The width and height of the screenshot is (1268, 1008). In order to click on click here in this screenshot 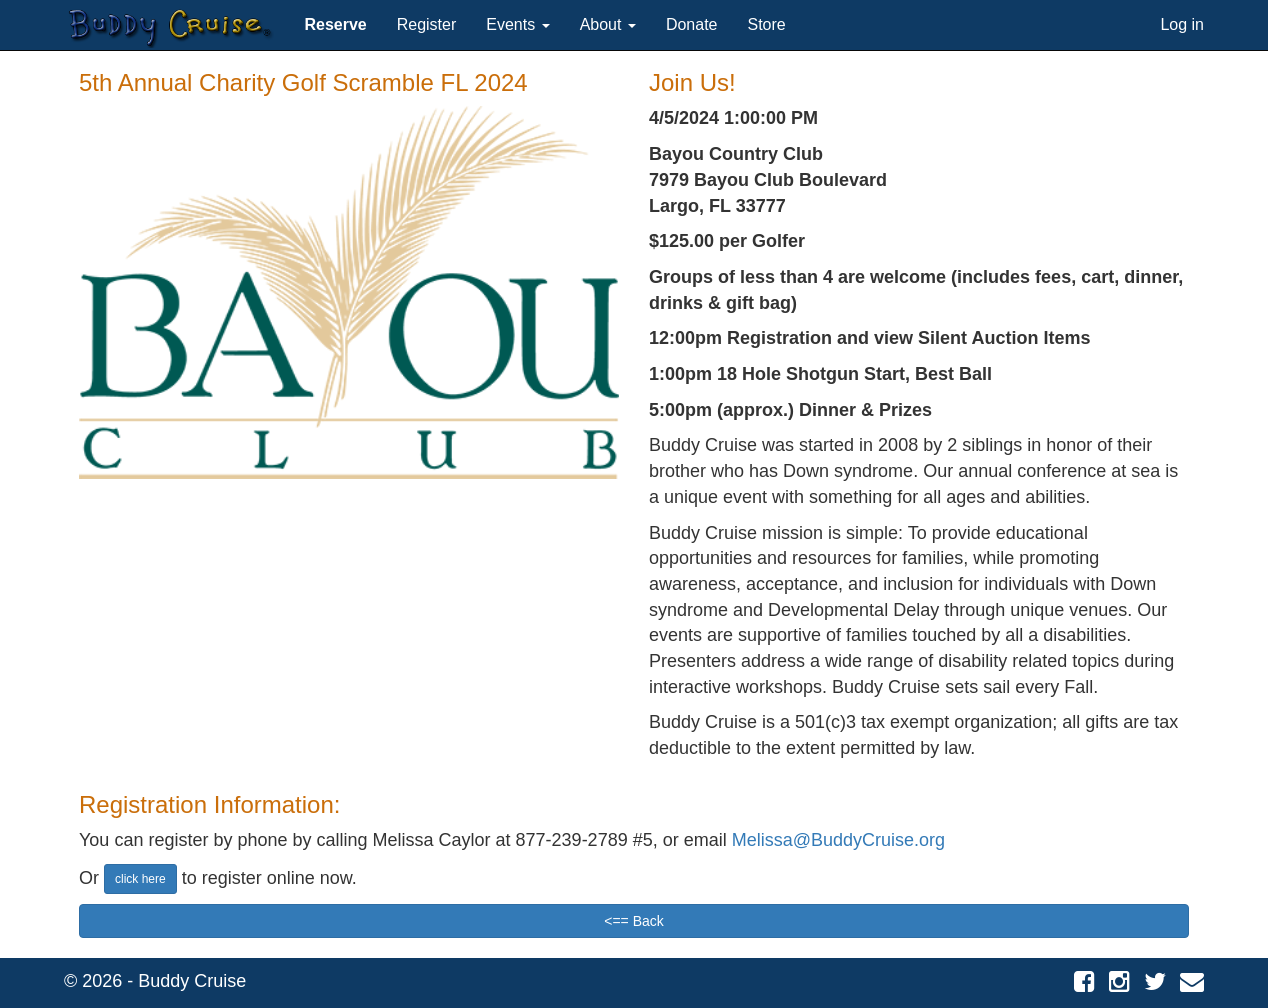, I will do `click(140, 879)`.